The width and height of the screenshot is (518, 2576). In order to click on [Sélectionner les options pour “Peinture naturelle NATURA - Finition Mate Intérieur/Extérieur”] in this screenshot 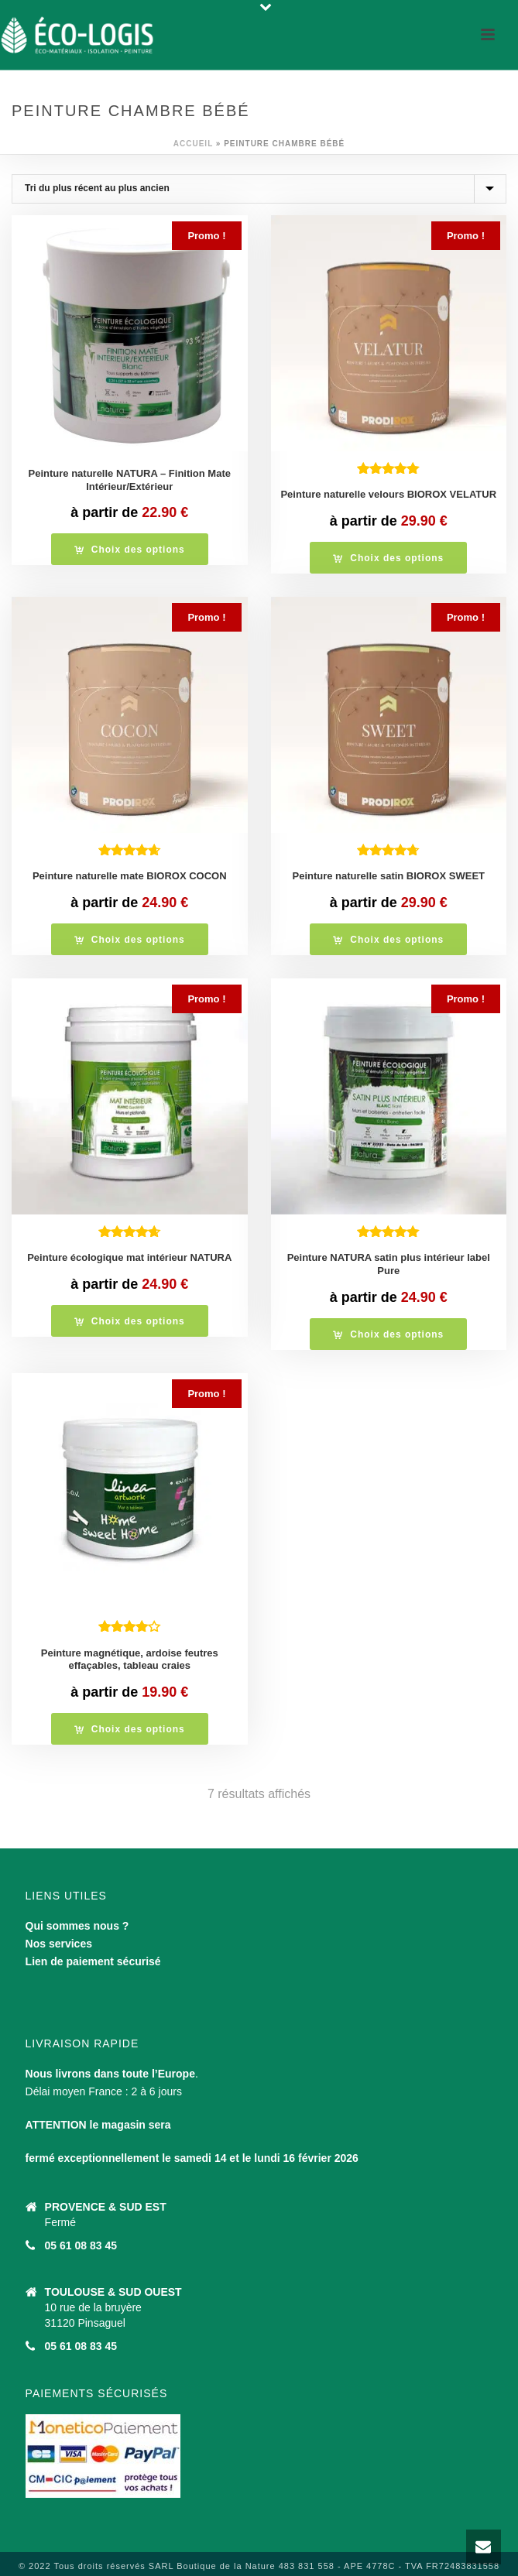, I will do `click(129, 549)`.